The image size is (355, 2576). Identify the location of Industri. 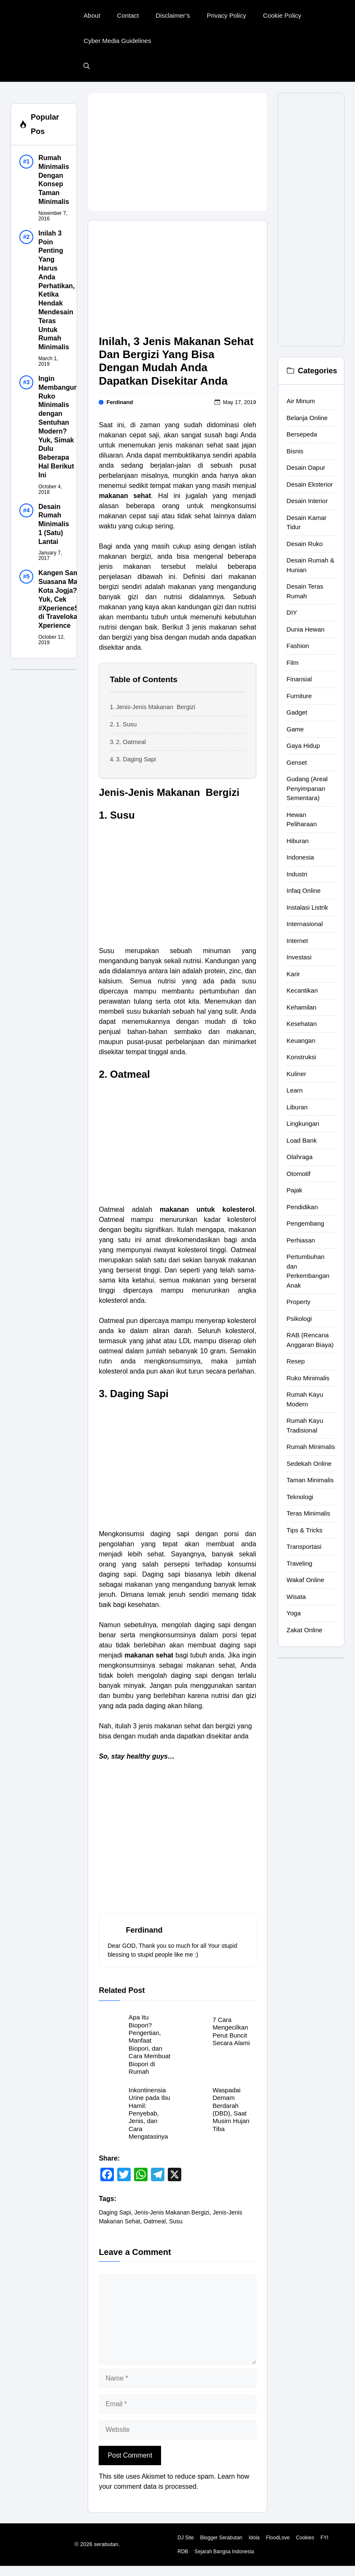
(297, 874).